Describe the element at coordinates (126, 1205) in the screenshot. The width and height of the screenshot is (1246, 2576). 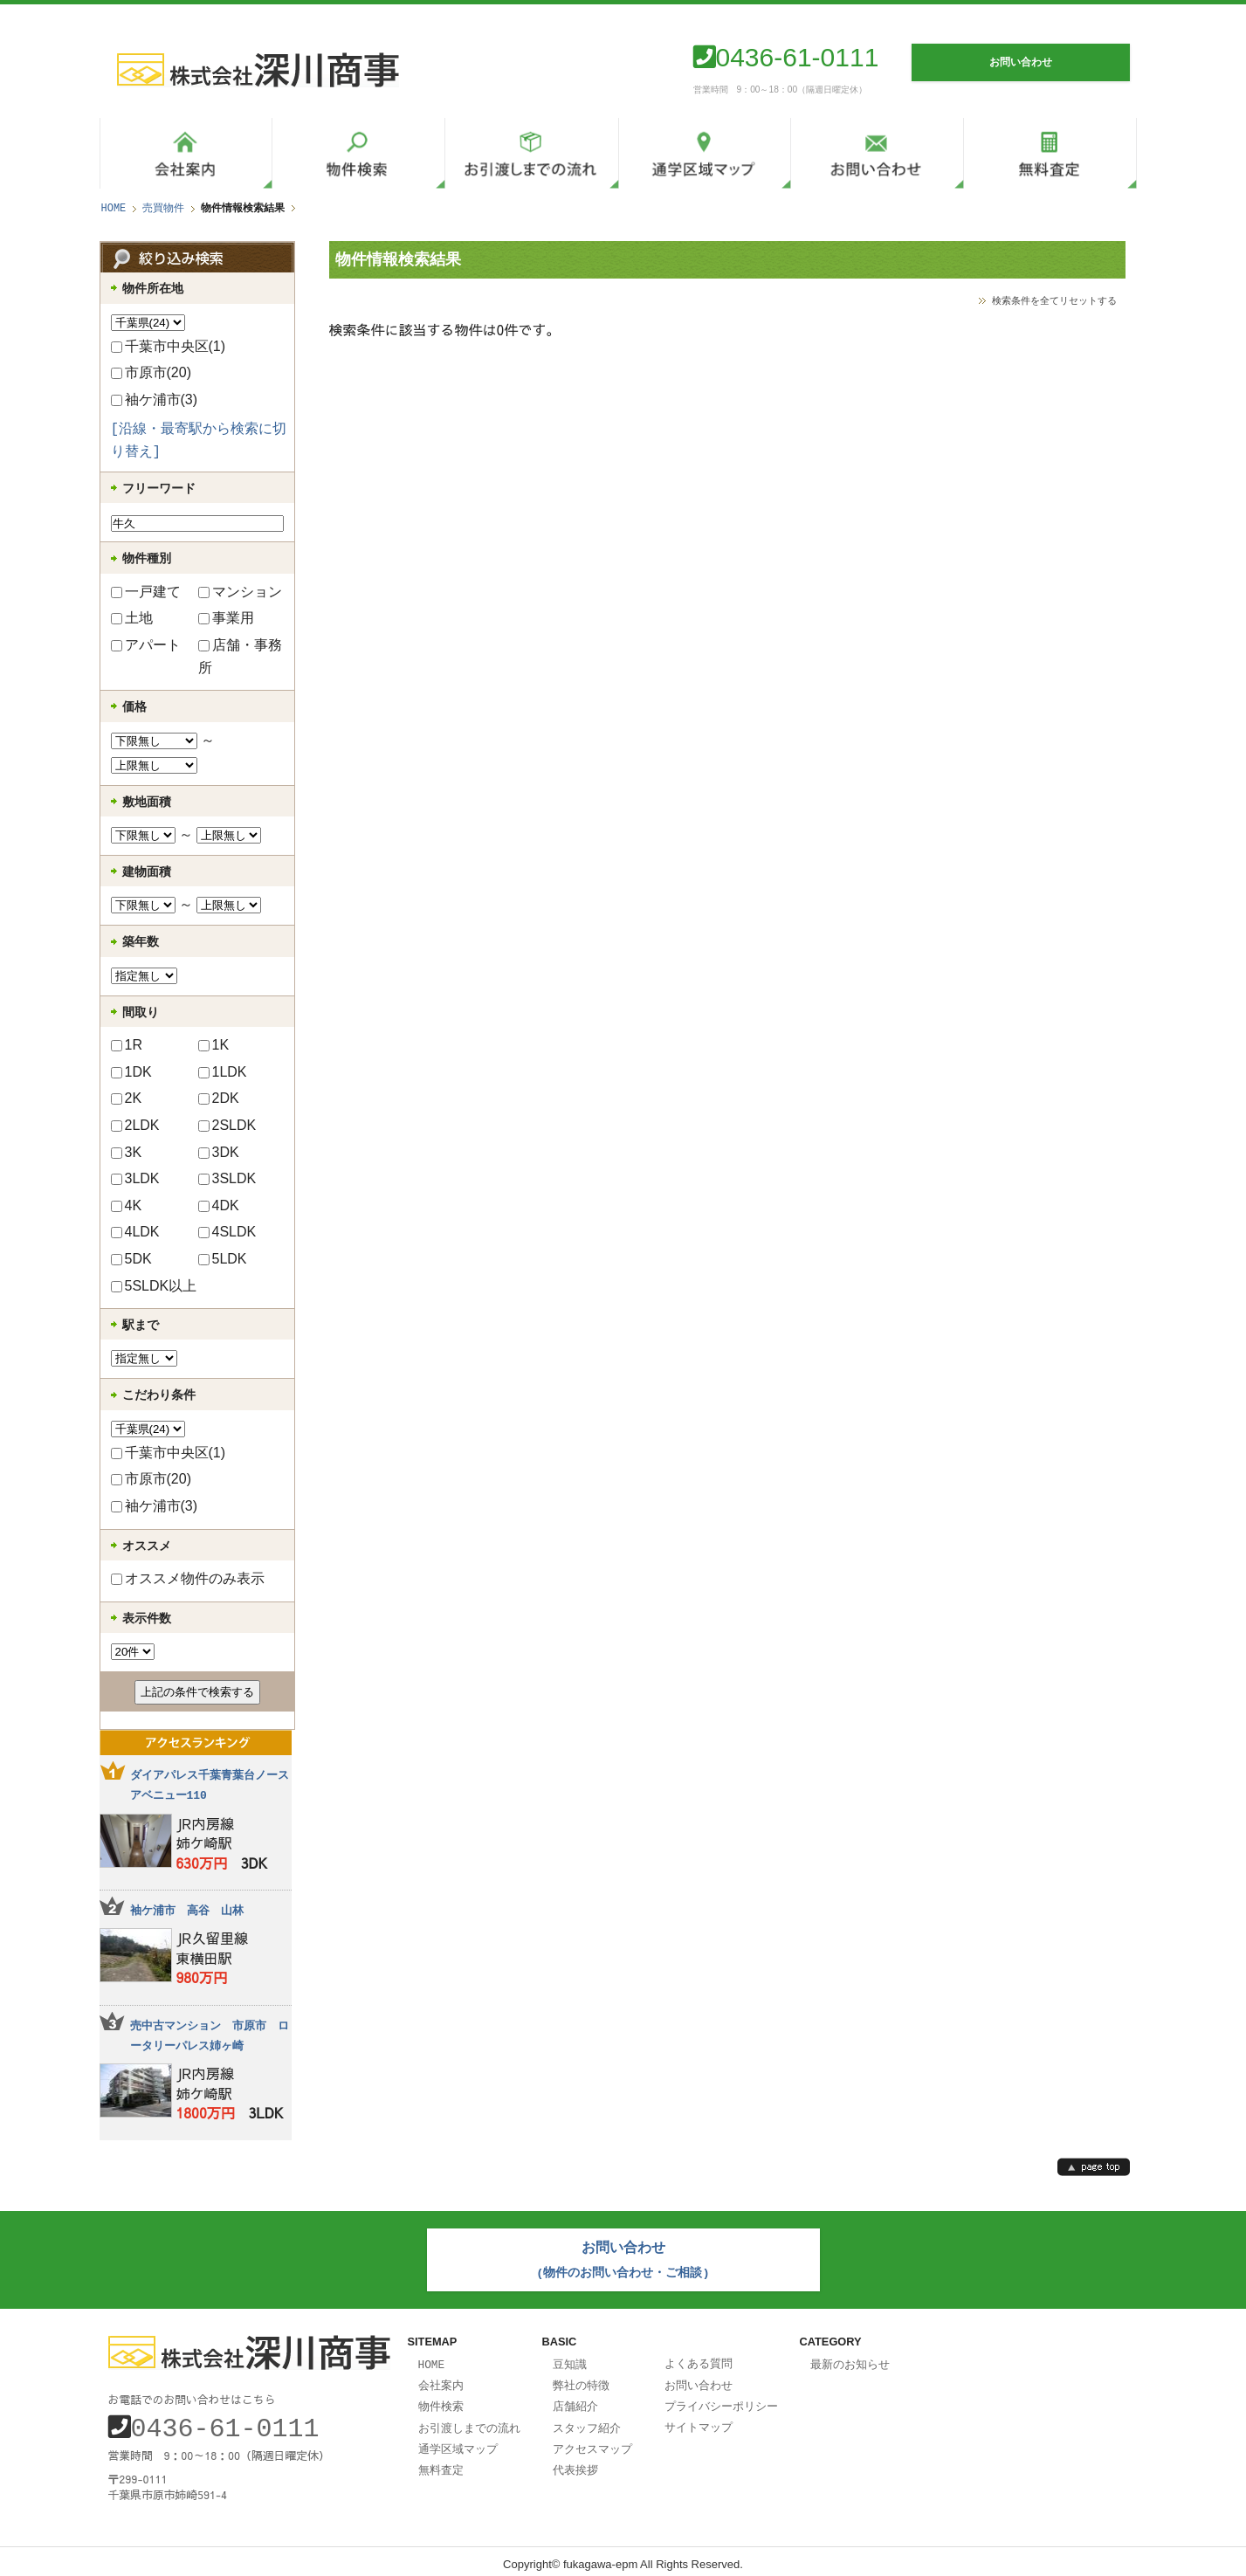
I see `4K` at that location.